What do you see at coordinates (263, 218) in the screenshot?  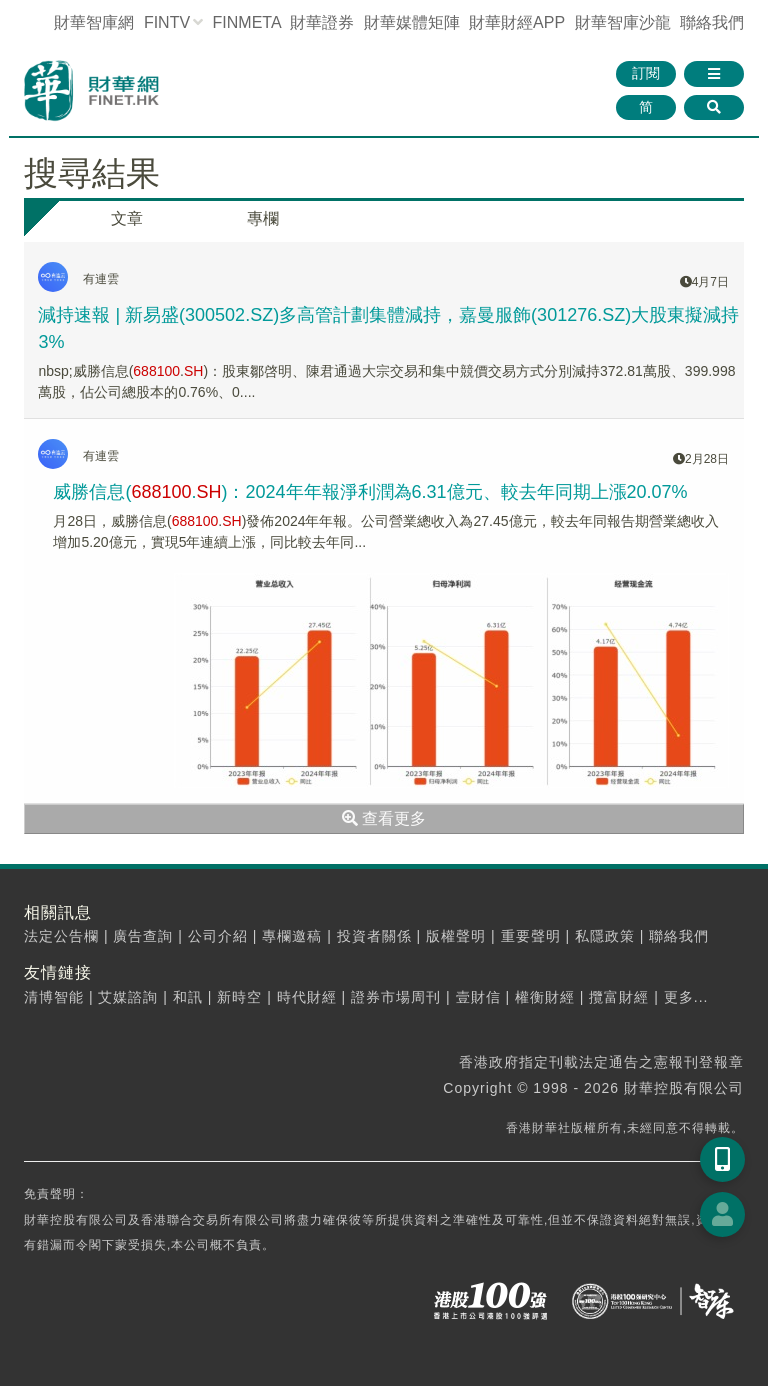 I see `專欄` at bounding box center [263, 218].